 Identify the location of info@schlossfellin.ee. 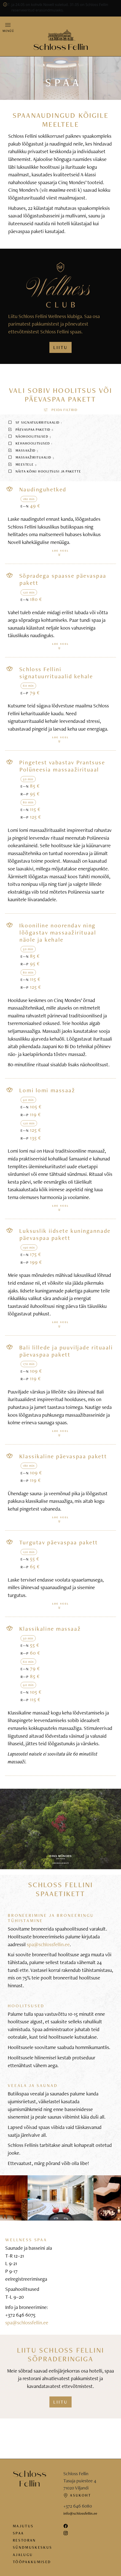
(80, 2513).